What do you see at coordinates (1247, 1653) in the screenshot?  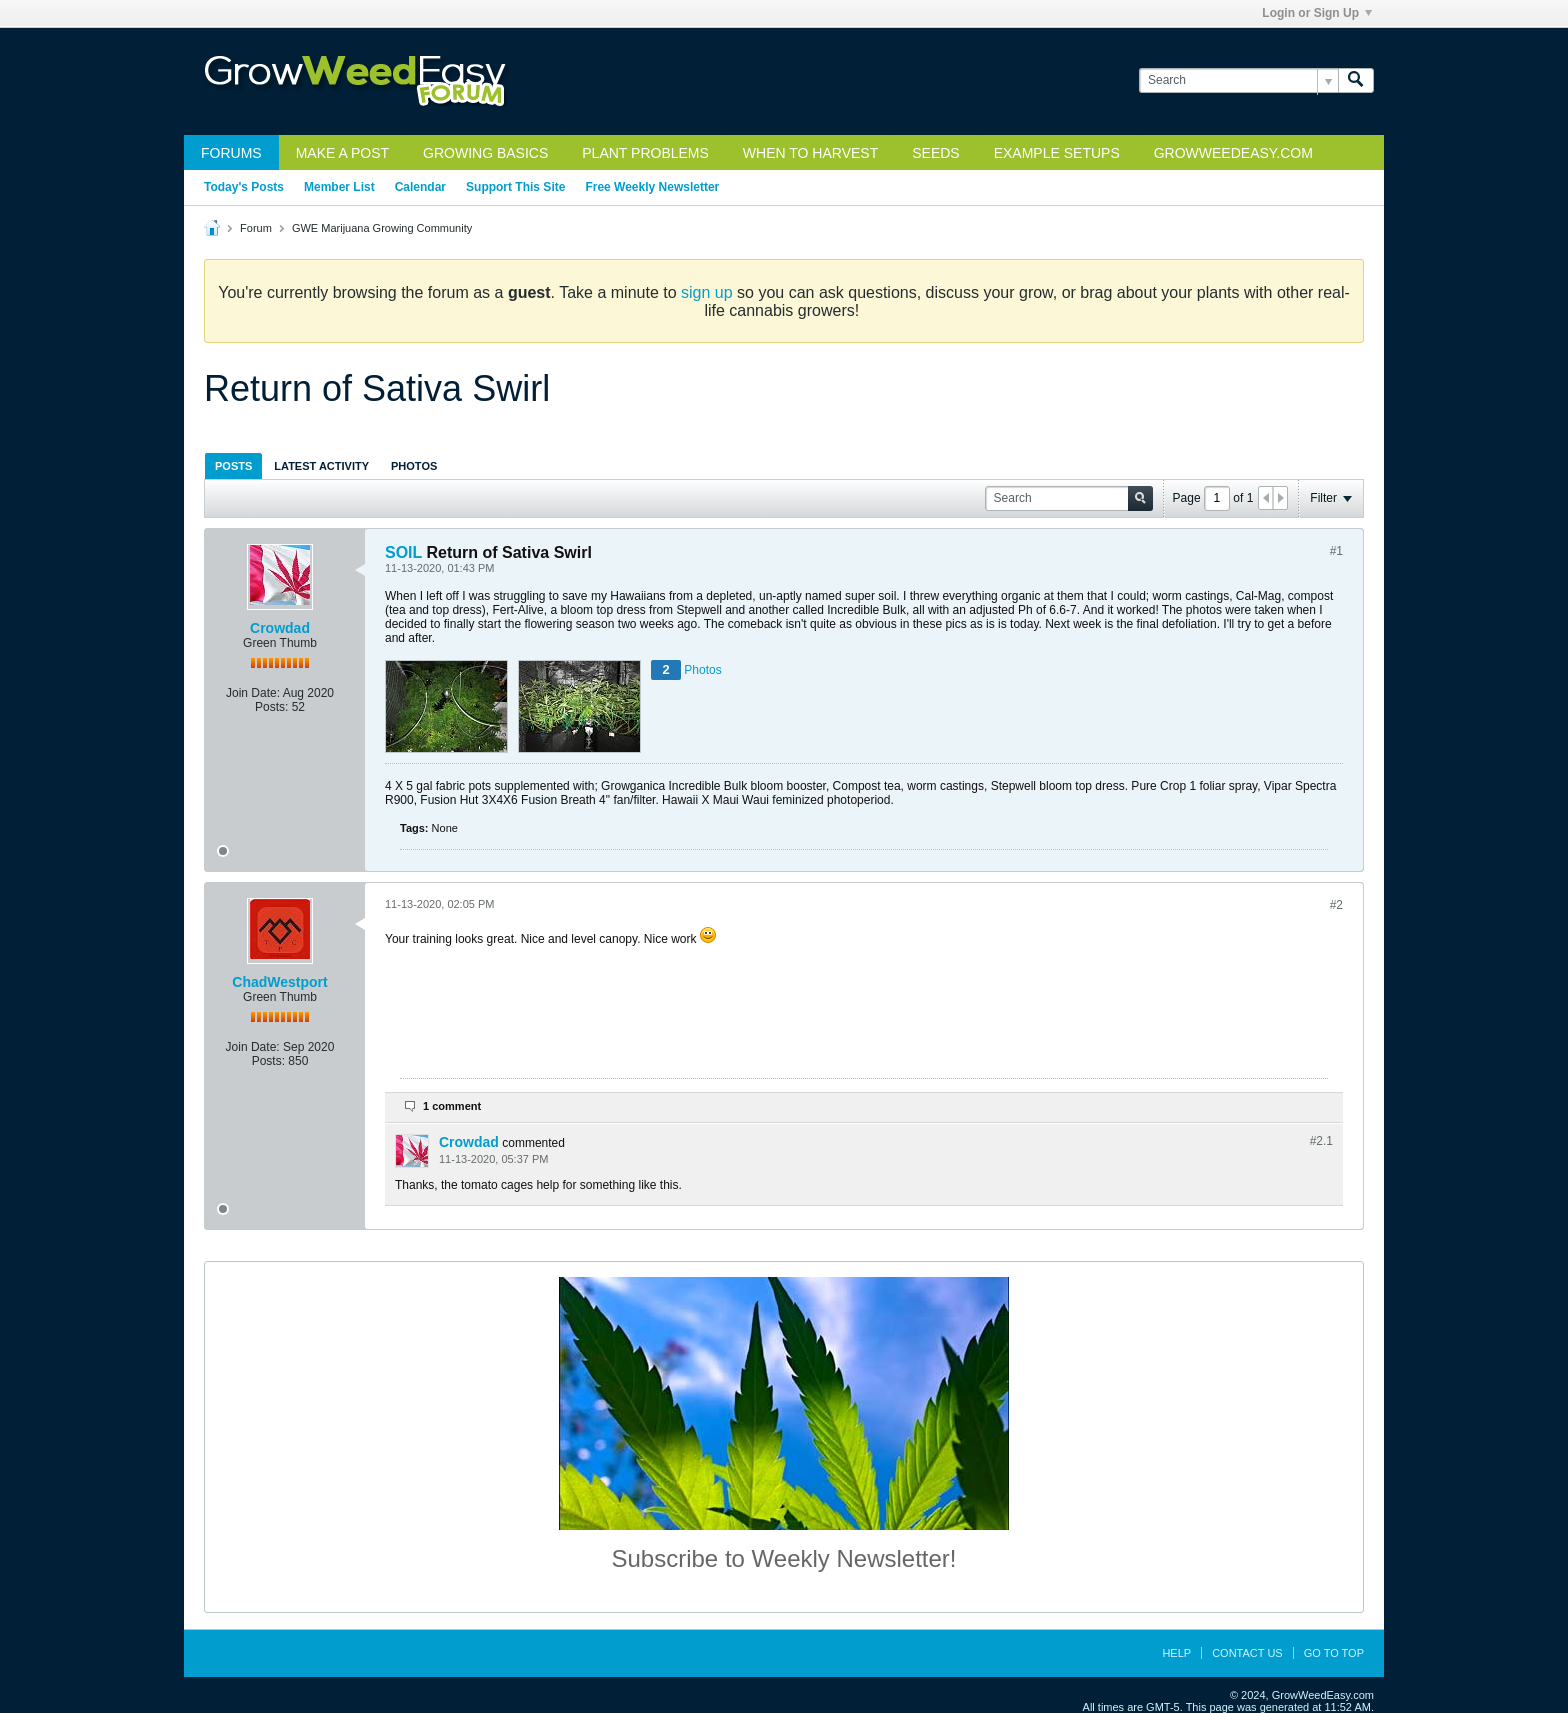 I see `Contact Us` at bounding box center [1247, 1653].